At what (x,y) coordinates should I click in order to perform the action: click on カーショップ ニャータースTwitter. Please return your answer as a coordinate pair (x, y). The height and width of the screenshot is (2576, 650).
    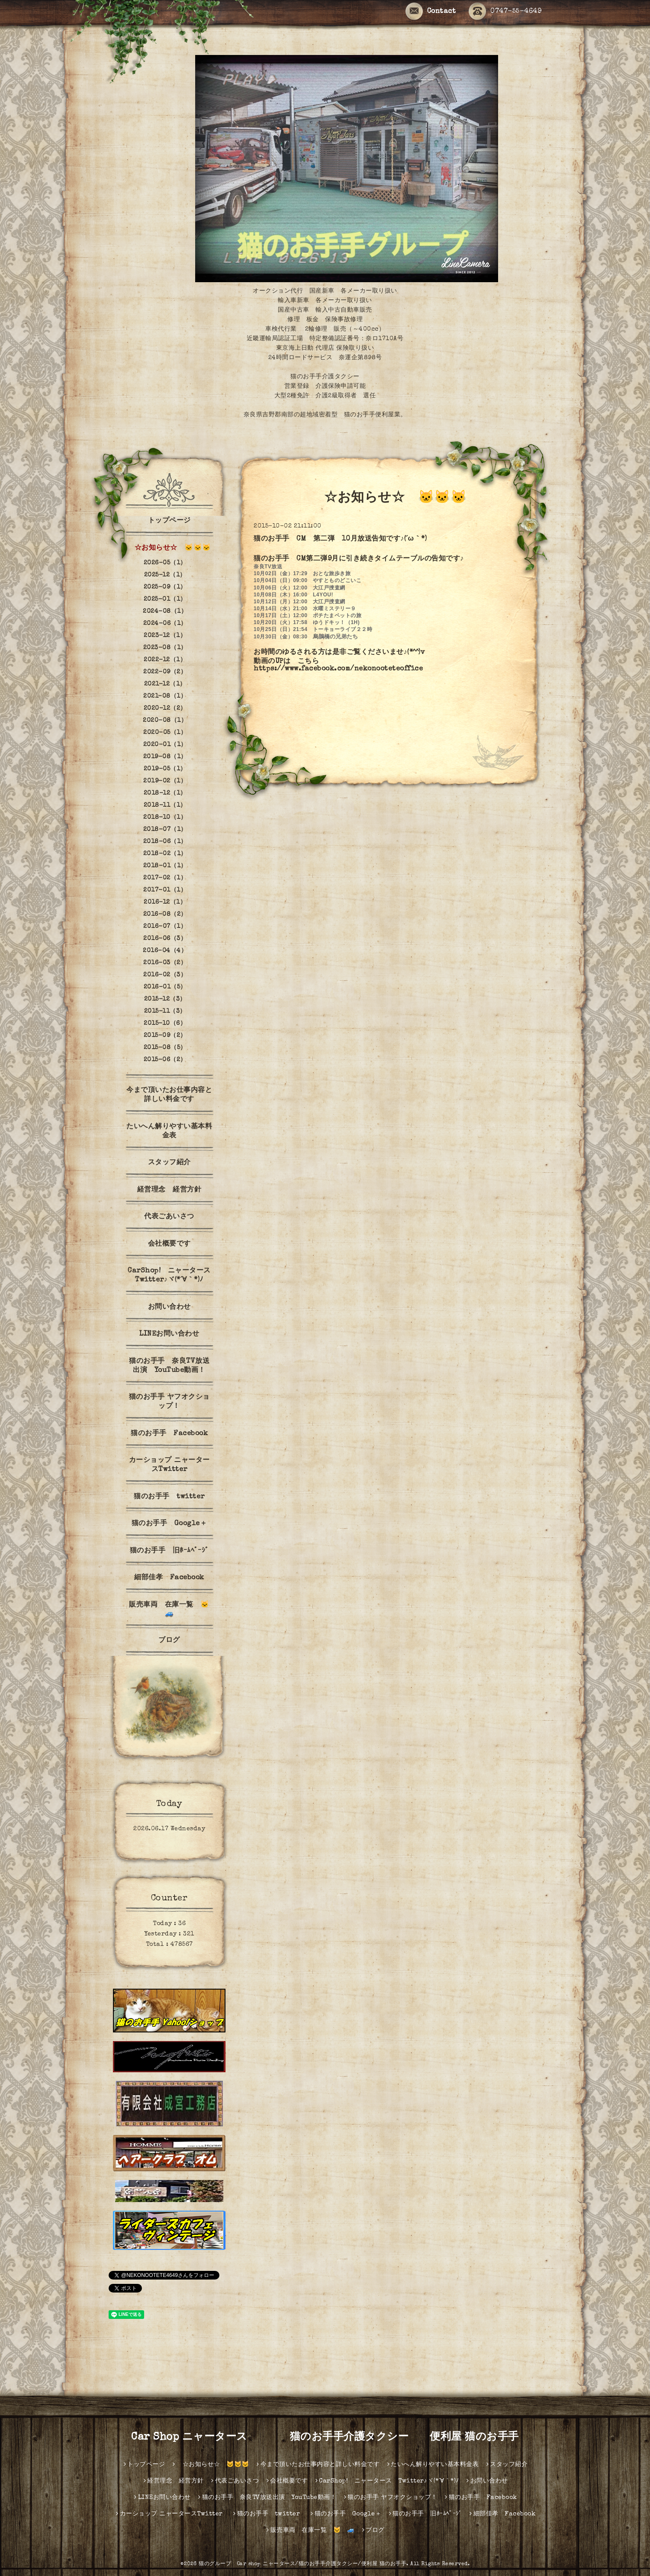
    Looking at the image, I should click on (169, 1465).